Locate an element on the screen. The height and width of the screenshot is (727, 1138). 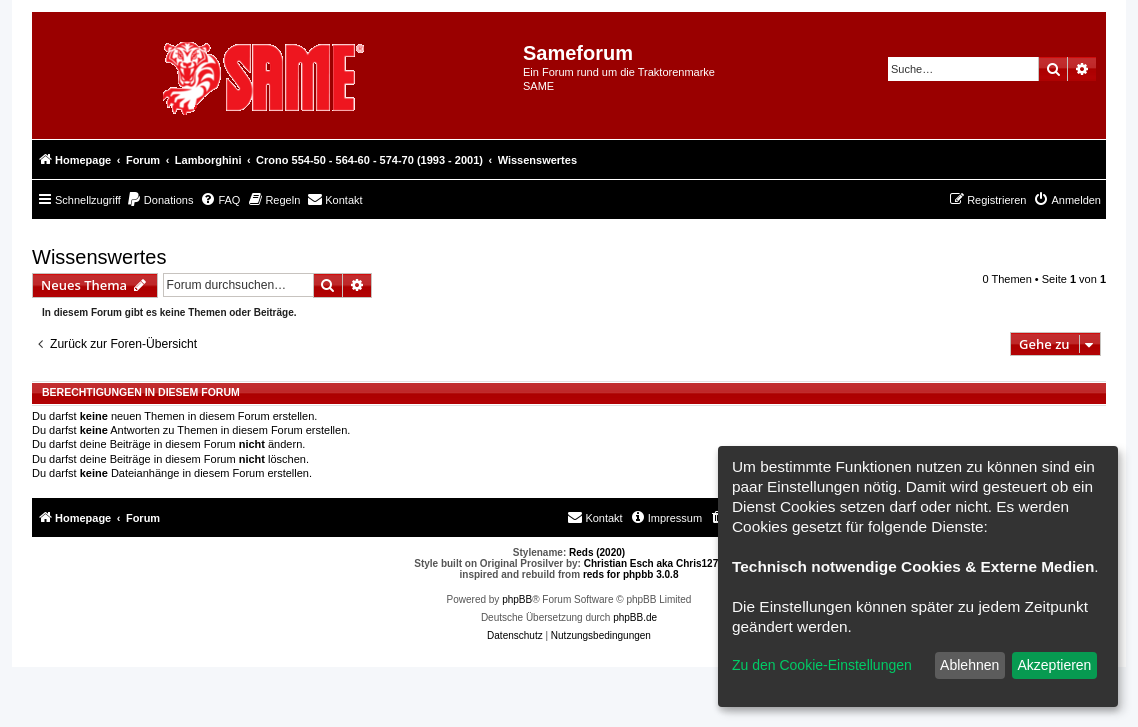
reds for phpbb 3.0.8 is located at coordinates (631, 574).